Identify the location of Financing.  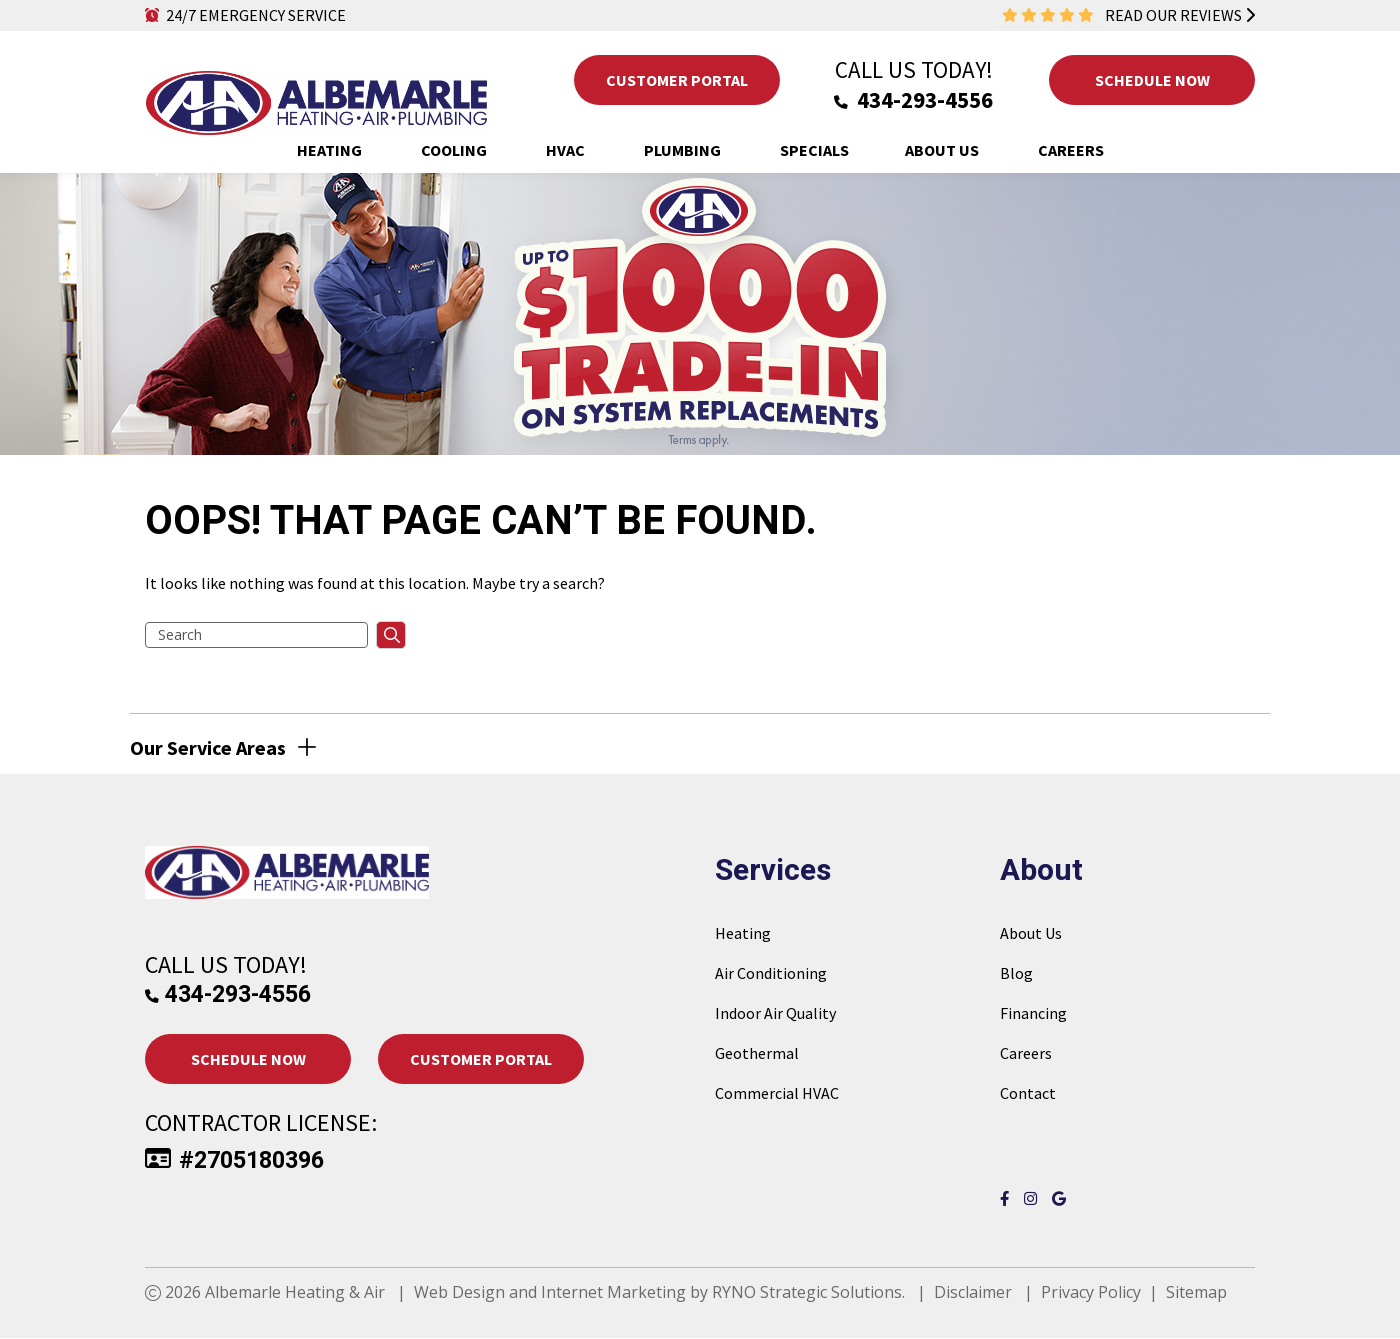
(1033, 1013).